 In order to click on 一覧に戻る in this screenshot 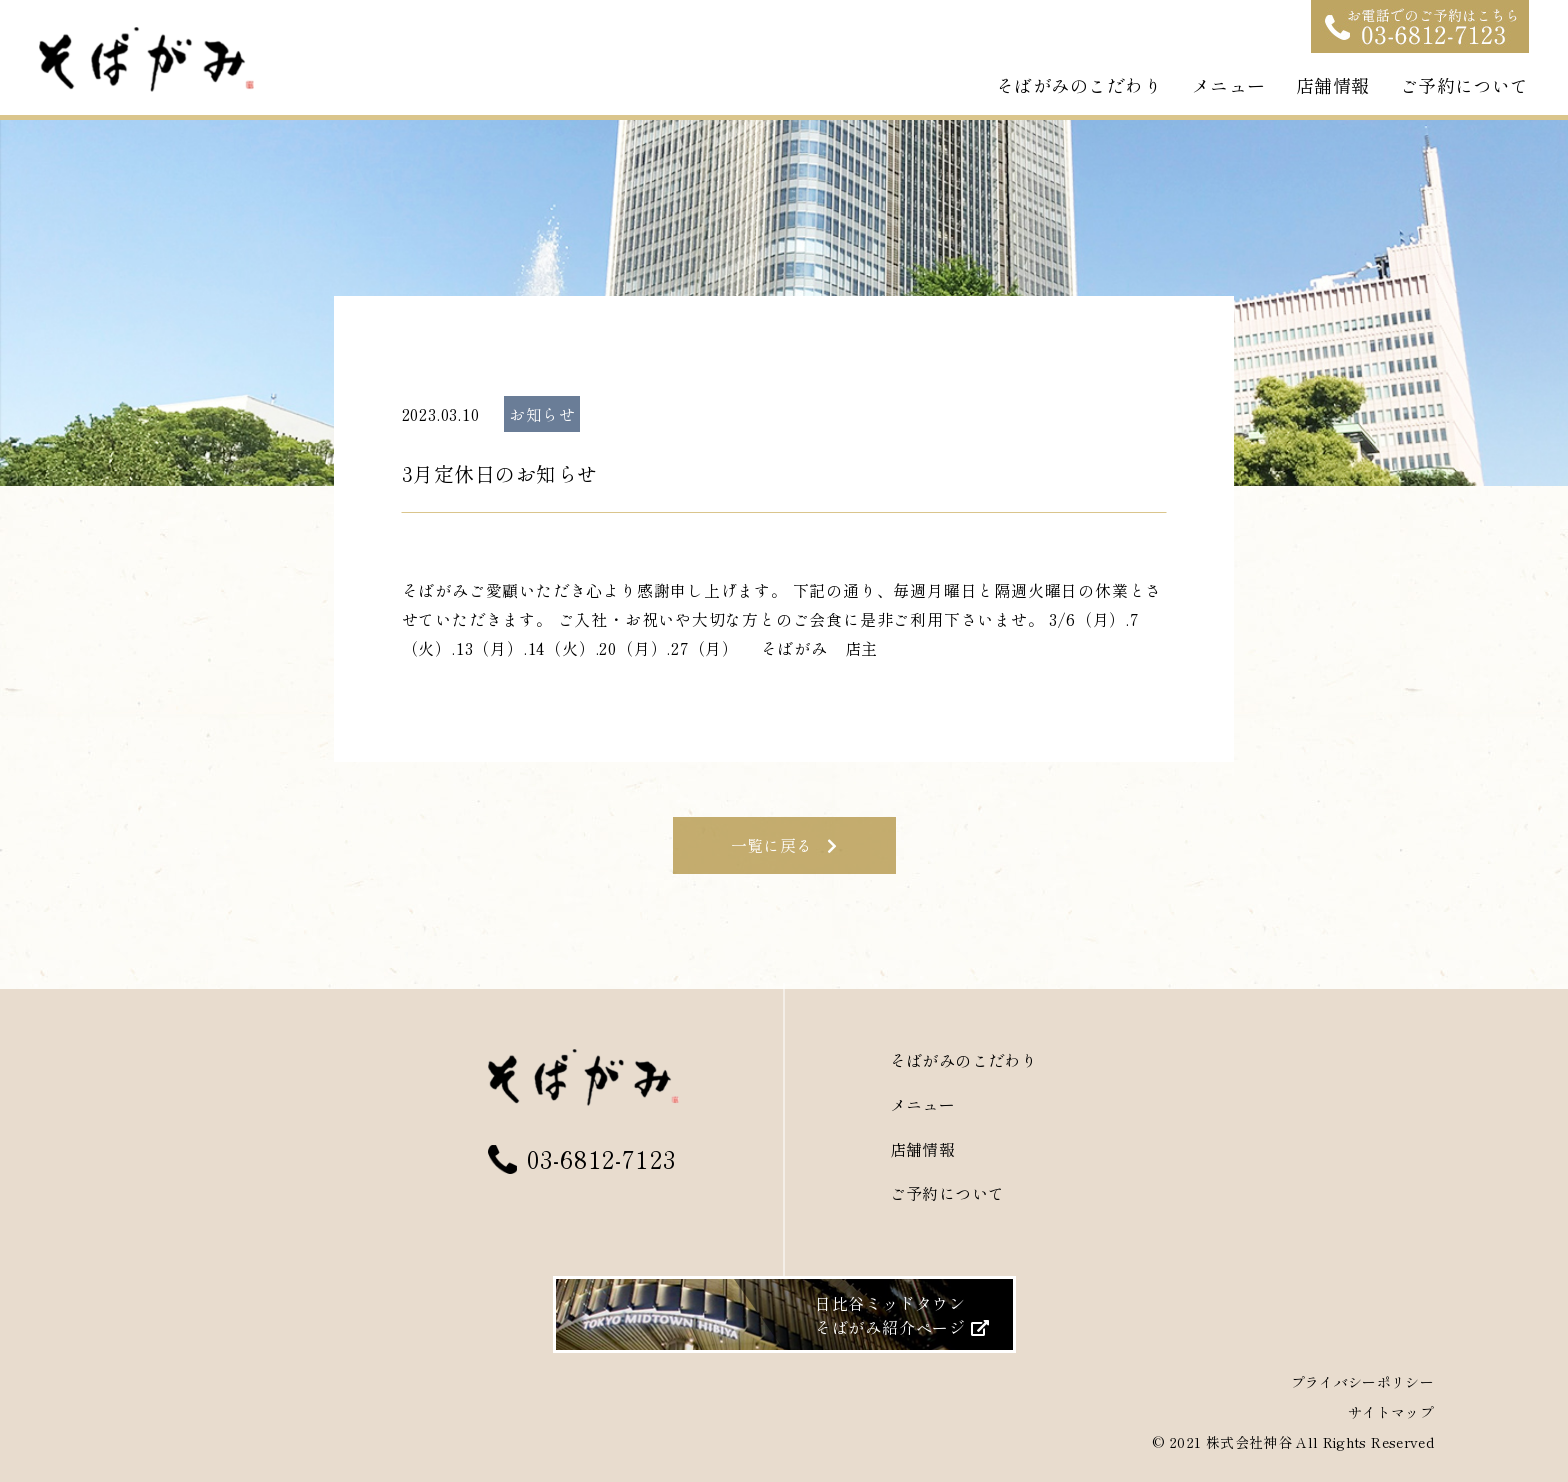, I will do `click(784, 845)`.